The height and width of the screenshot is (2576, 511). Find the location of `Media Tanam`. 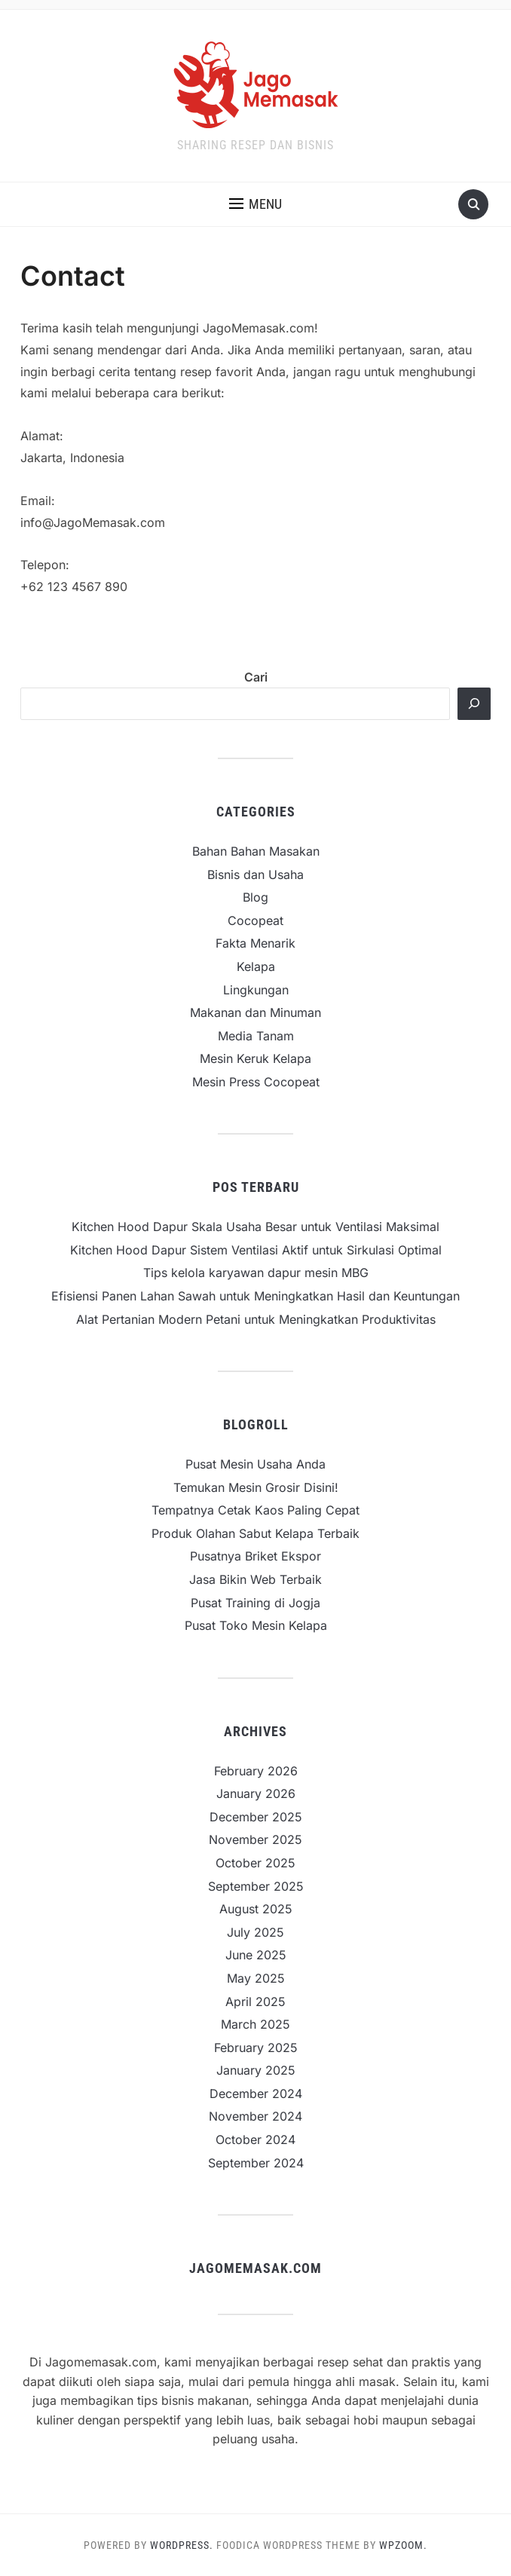

Media Tanam is located at coordinates (256, 1035).